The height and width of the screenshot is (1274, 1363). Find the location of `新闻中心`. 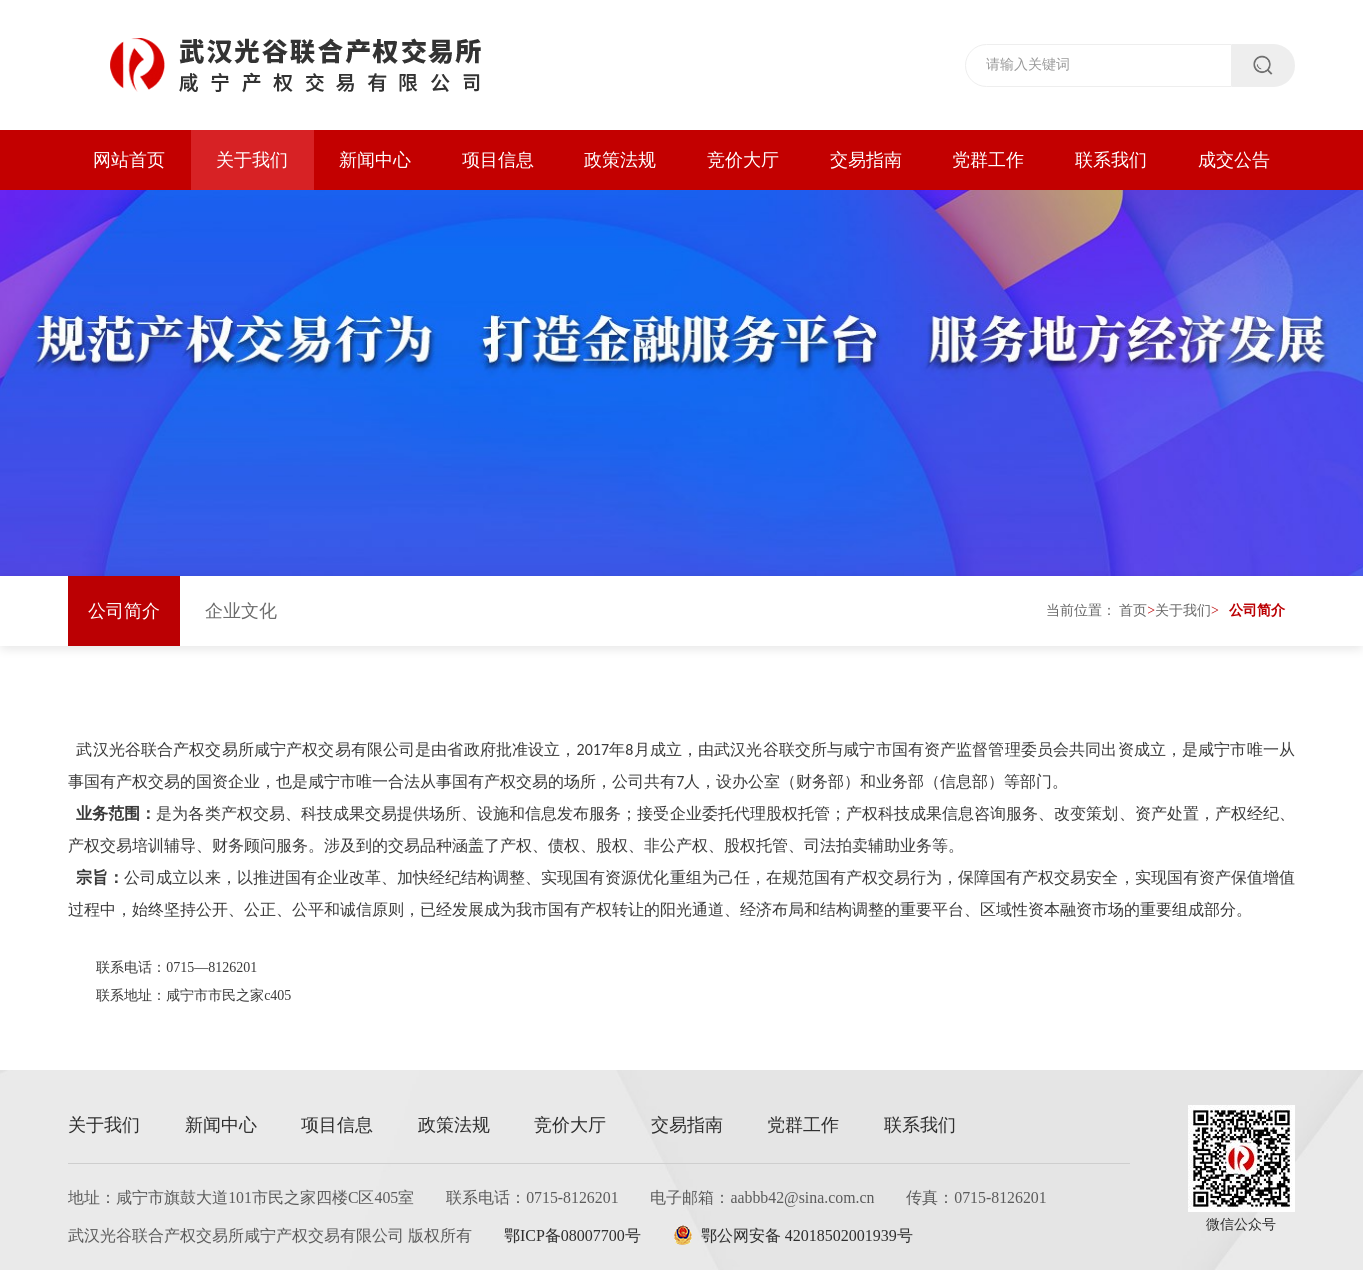

新闻中心 is located at coordinates (375, 160).